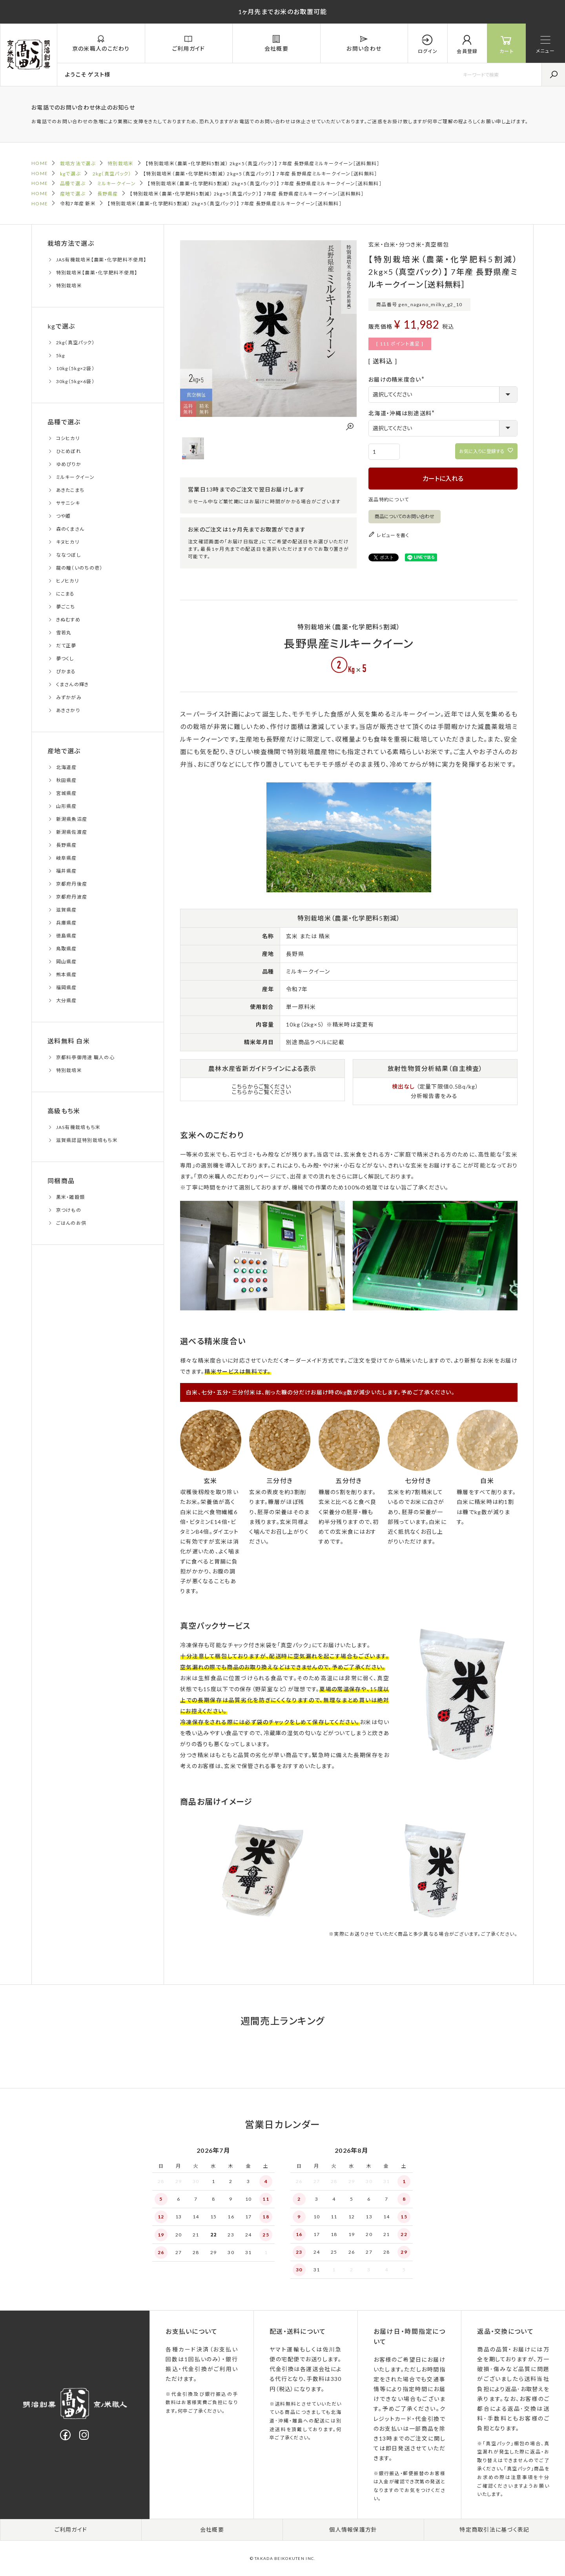  I want to click on 滋賀県産, so click(66, 910).